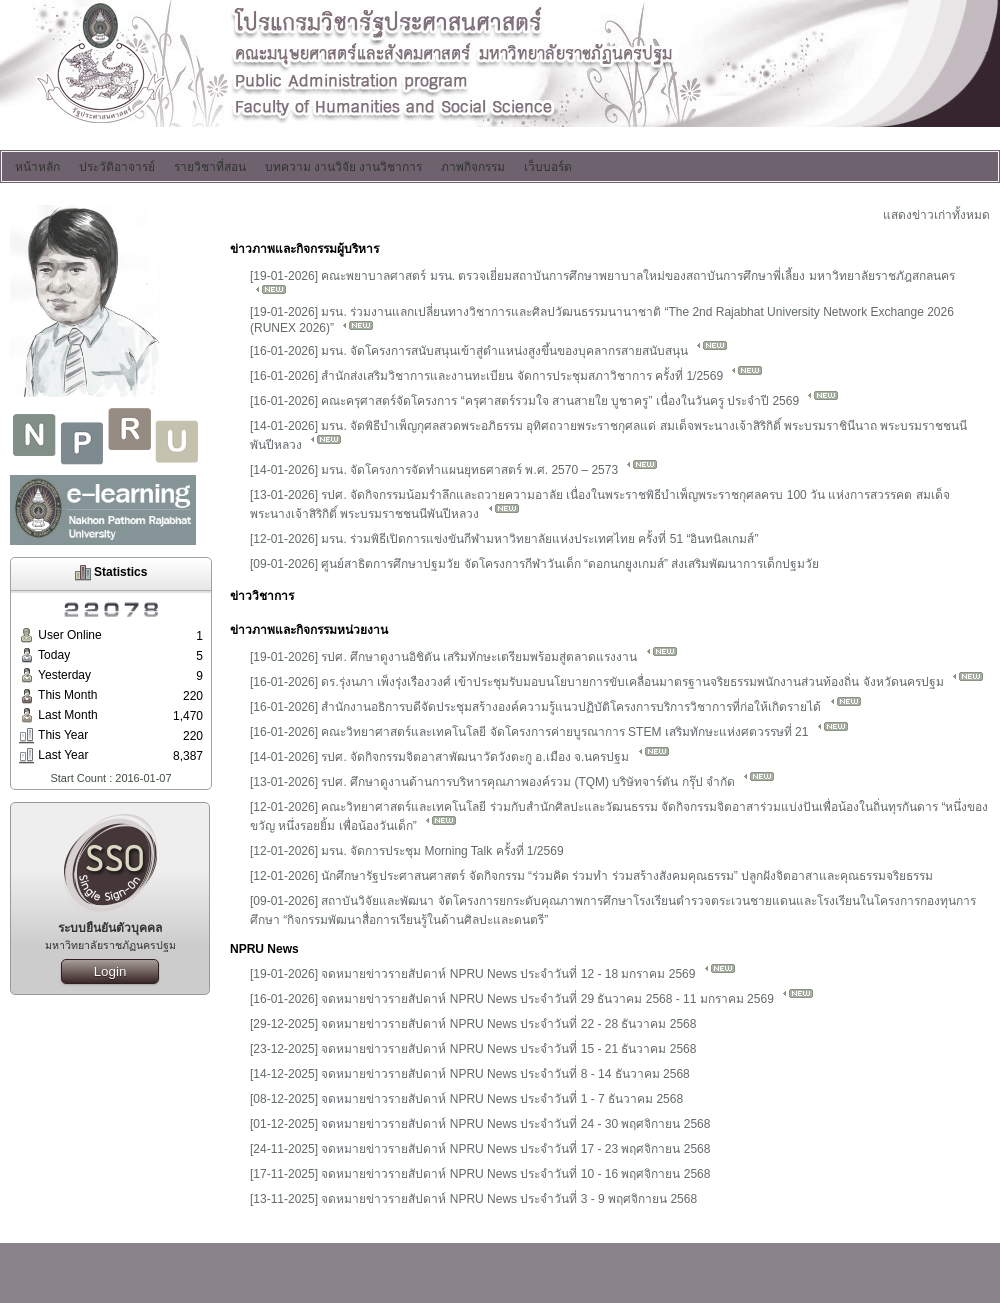 This screenshot has height=1303, width=1000. What do you see at coordinates (548, 167) in the screenshot?
I see `เว็บบอร์ด` at bounding box center [548, 167].